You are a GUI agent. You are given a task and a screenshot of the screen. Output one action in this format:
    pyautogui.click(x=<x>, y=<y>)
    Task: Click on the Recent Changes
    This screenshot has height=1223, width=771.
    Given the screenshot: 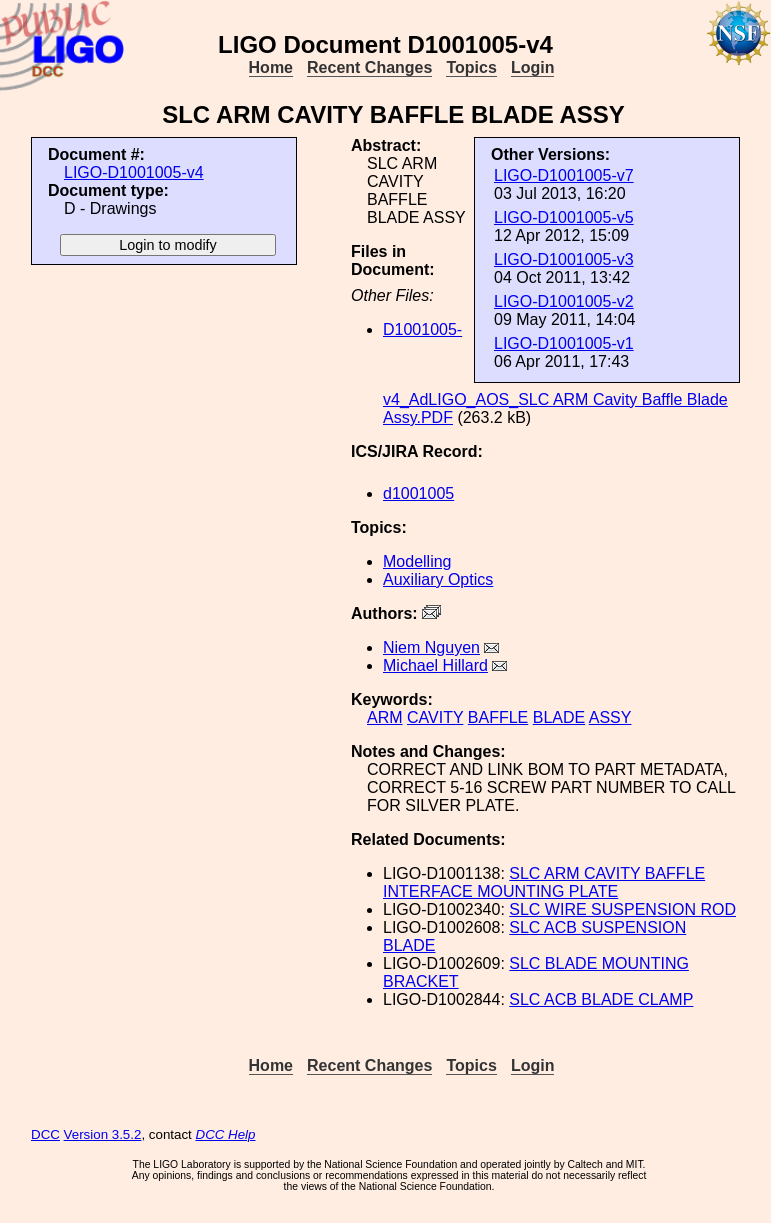 What is the action you would take?
    pyautogui.click(x=369, y=67)
    